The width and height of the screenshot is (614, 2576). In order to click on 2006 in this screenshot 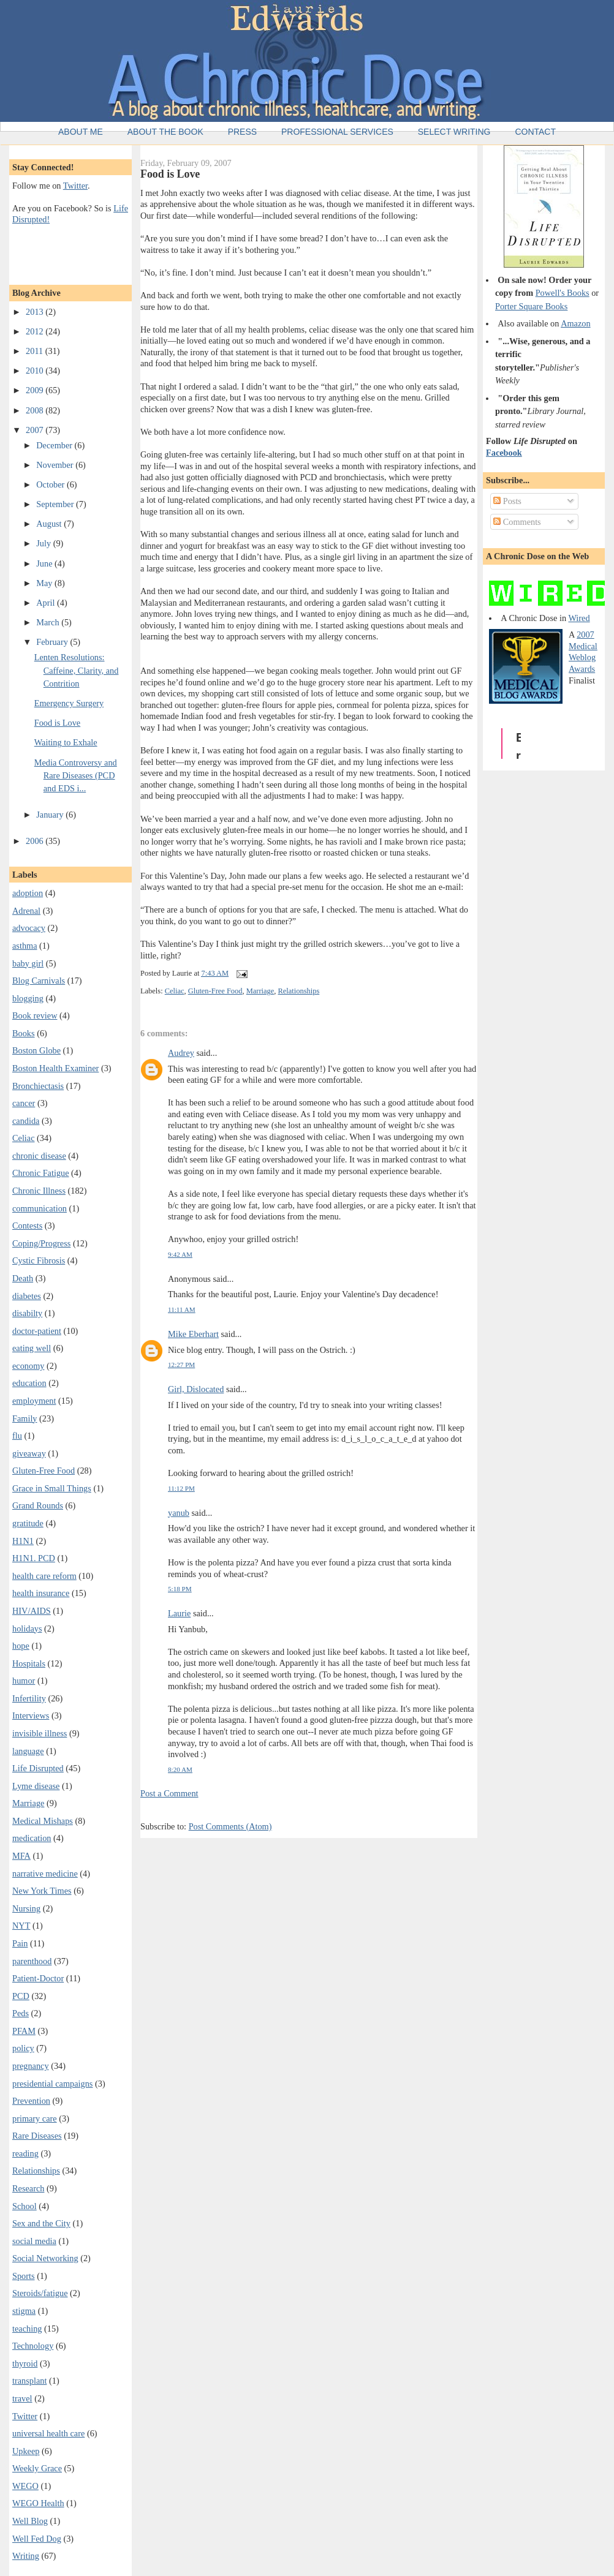, I will do `click(35, 841)`.